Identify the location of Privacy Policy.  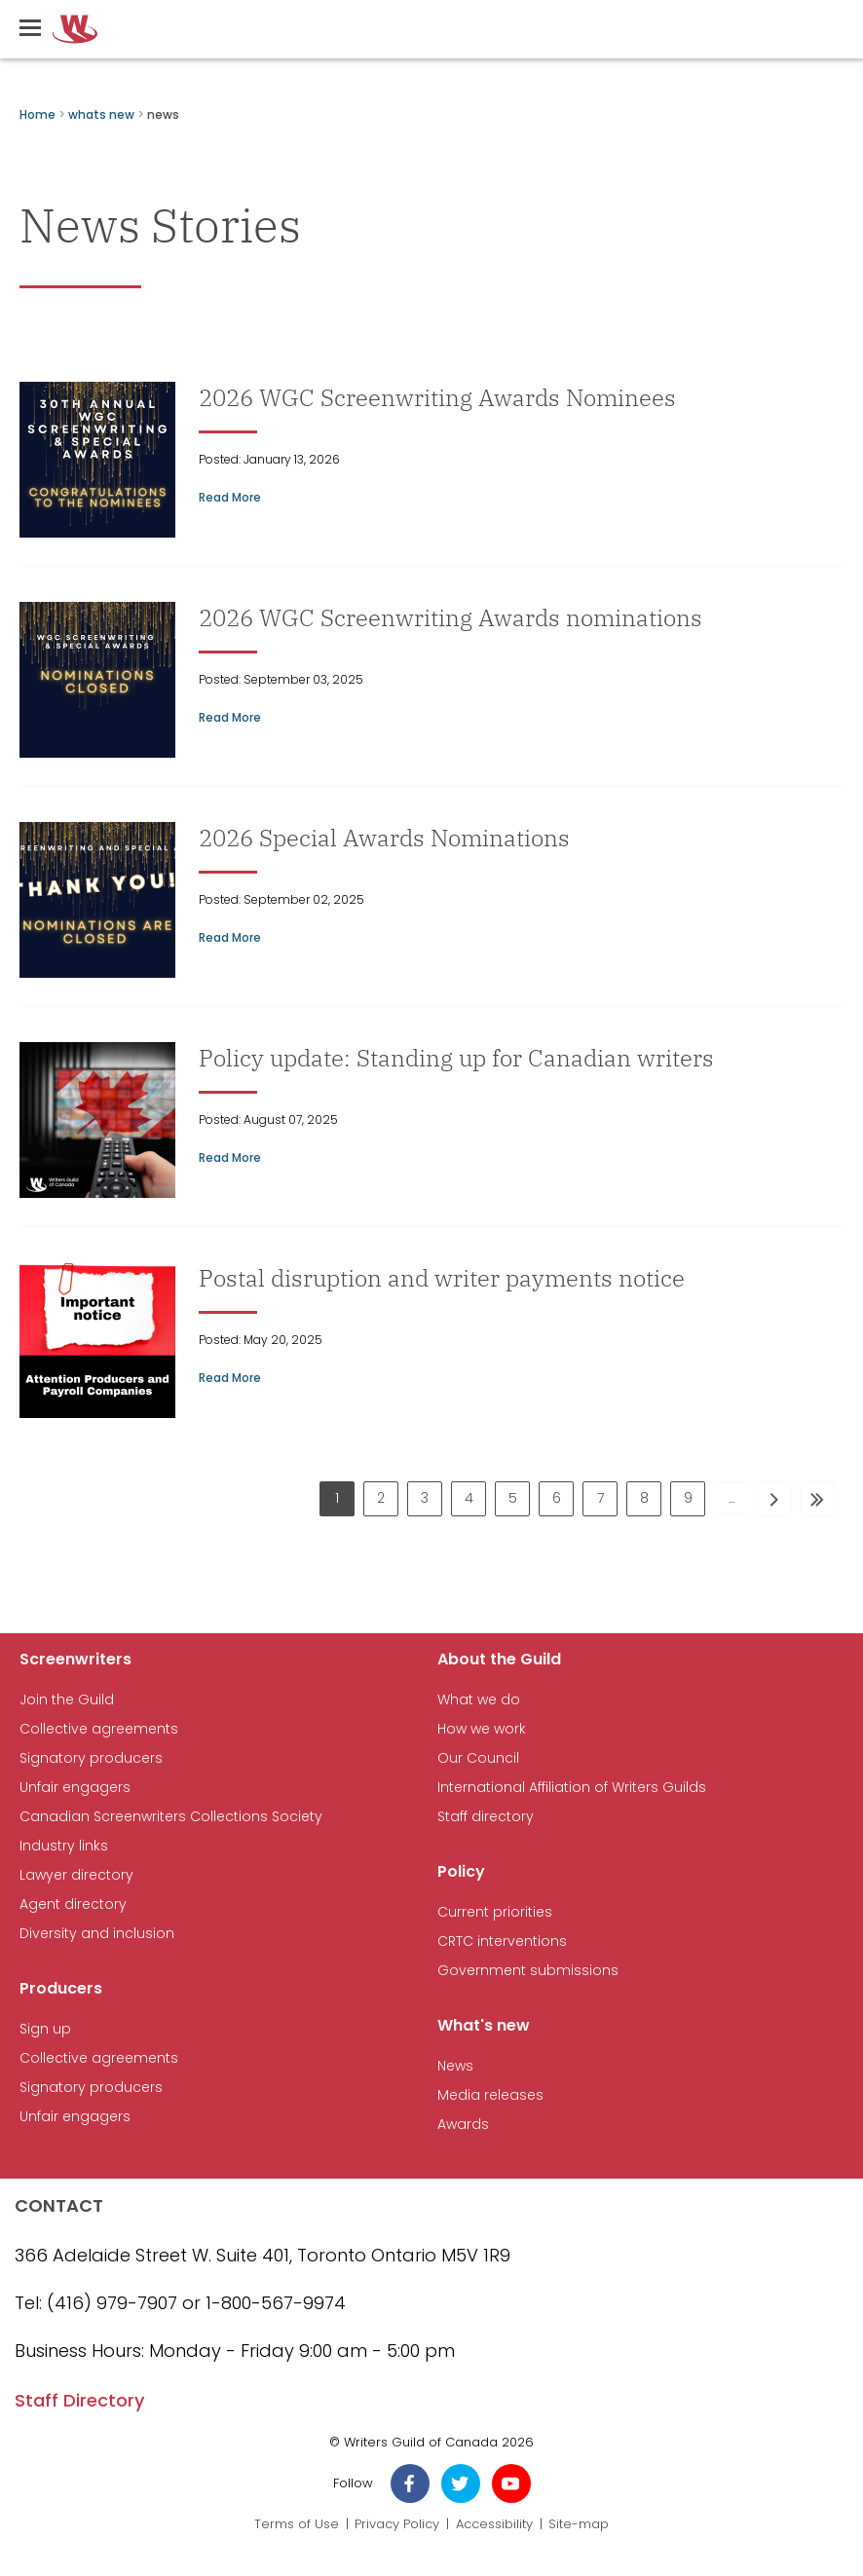
(397, 2524).